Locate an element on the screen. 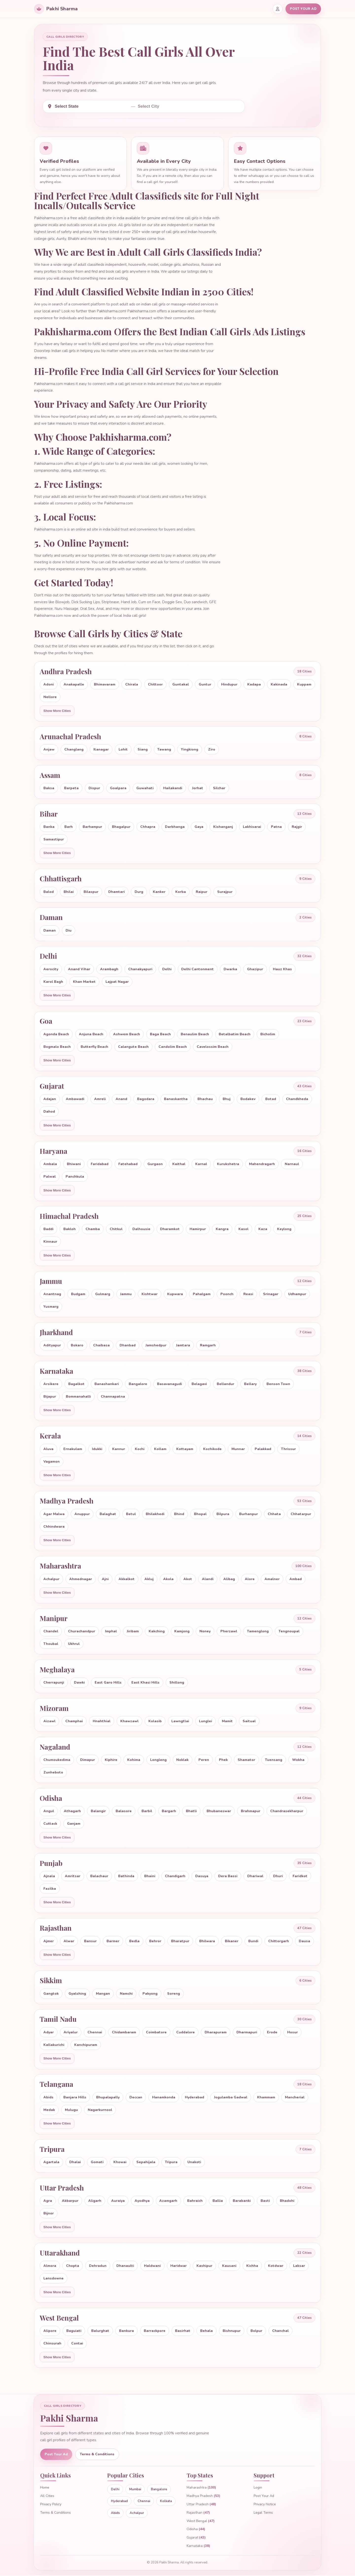 The image size is (355, 2576). Delhi is located at coordinates (167, 969).